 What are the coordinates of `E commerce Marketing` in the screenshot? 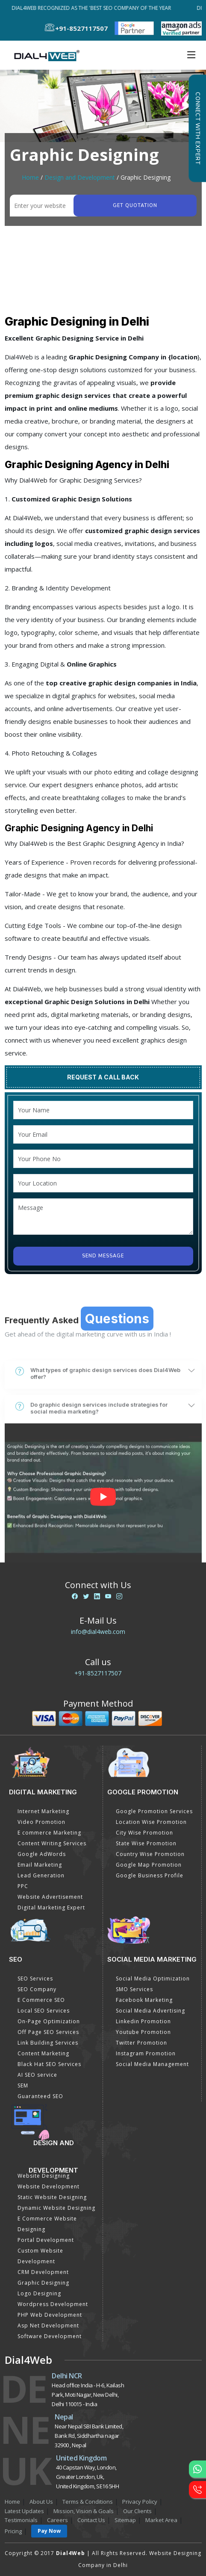 It's located at (49, 1832).